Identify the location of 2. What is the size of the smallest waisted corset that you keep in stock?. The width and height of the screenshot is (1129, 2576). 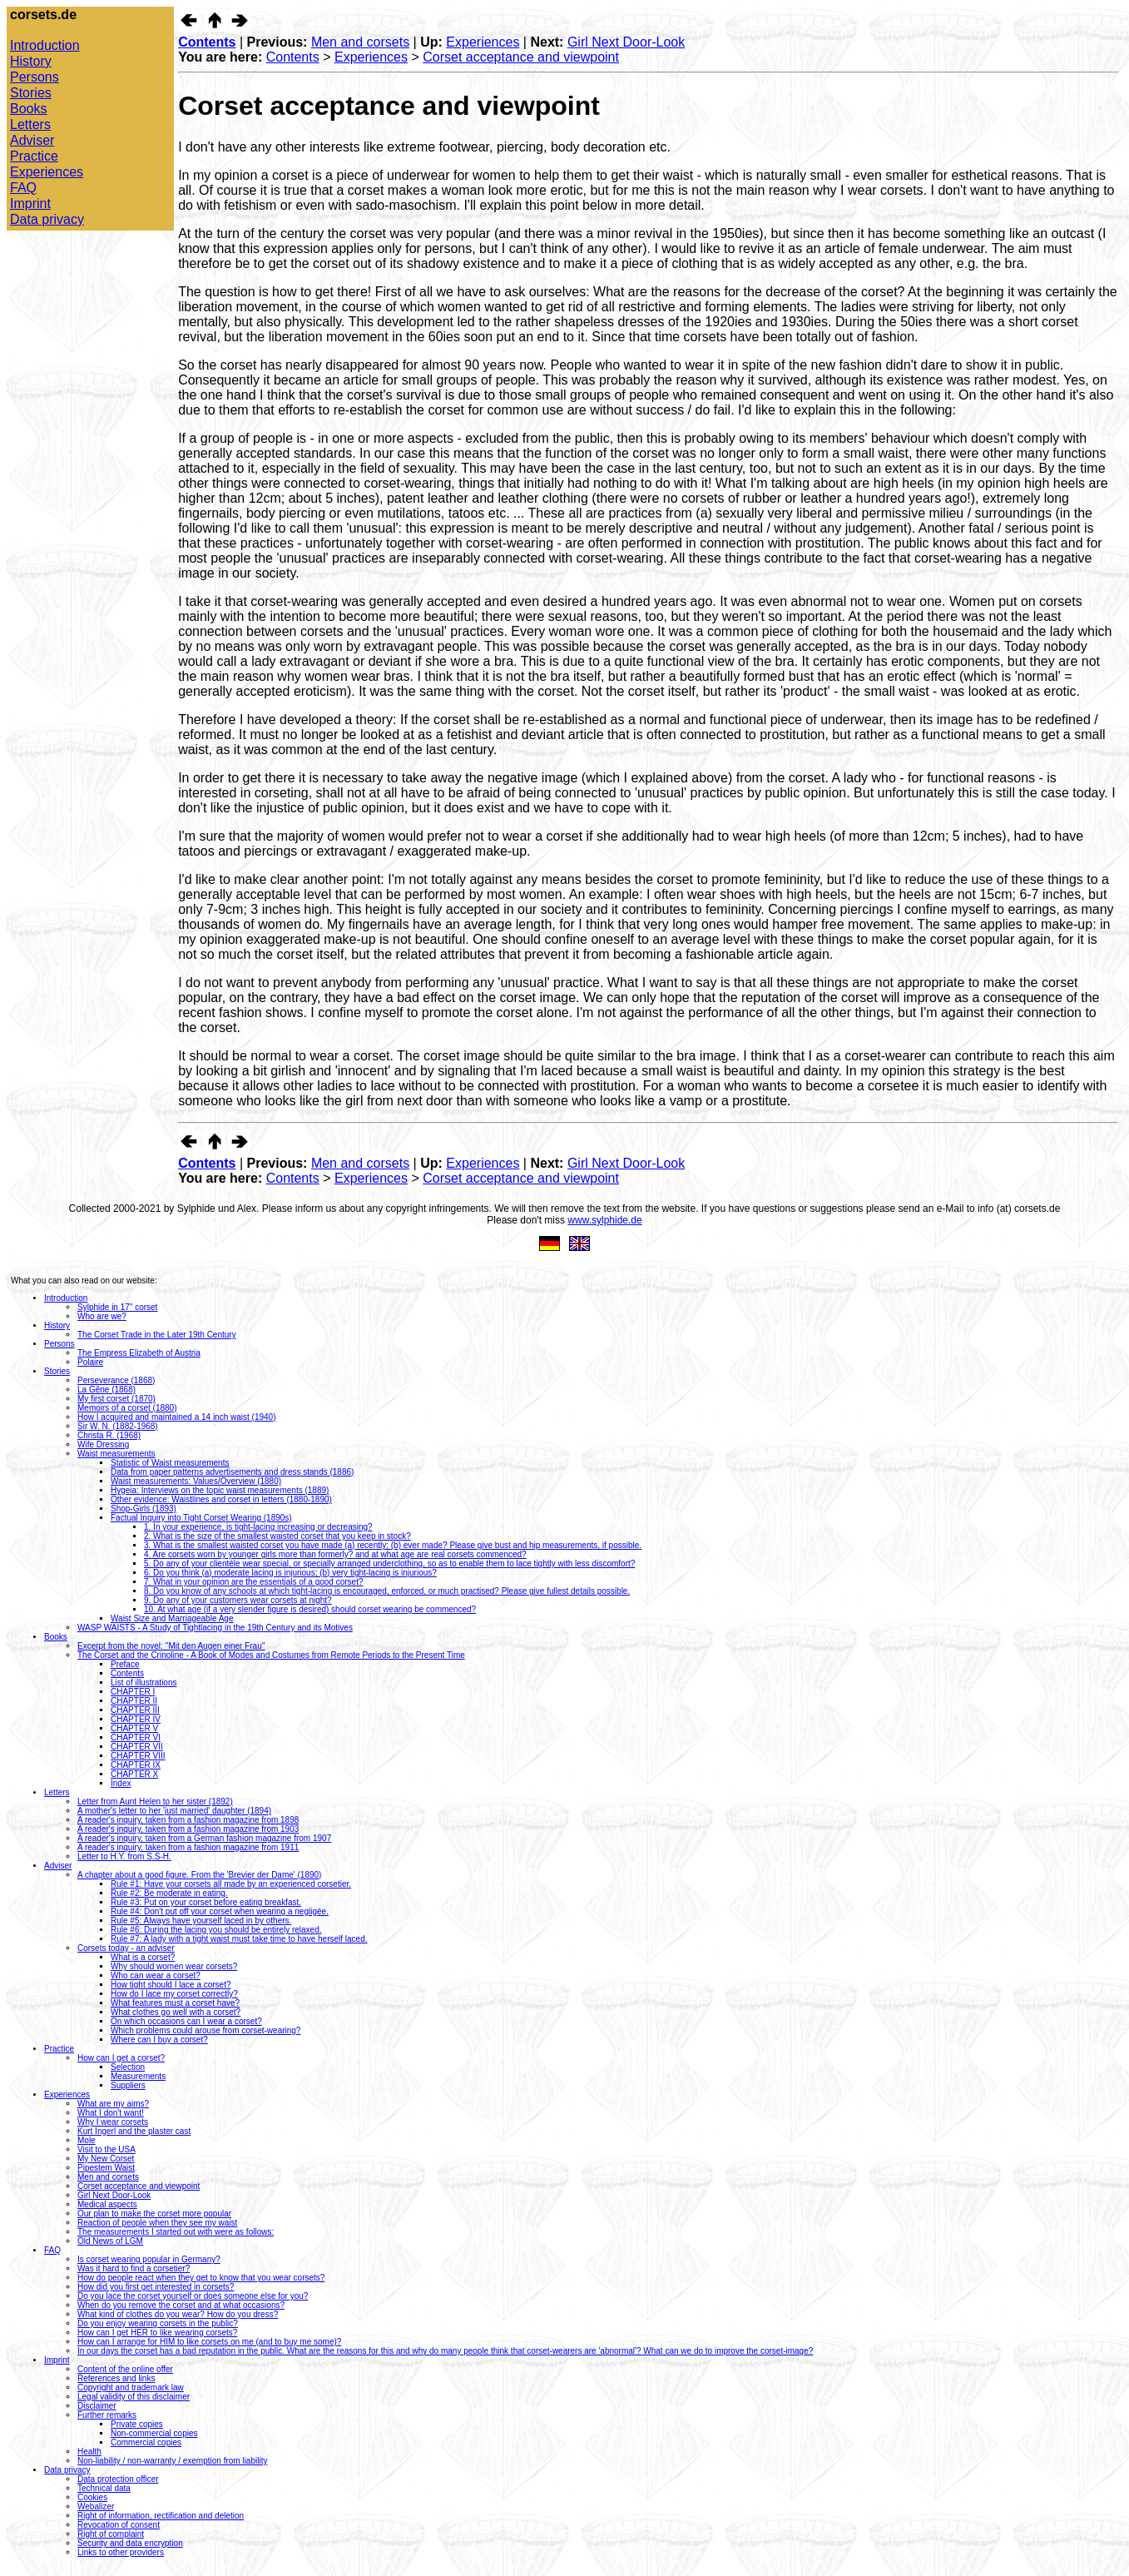
(277, 1536).